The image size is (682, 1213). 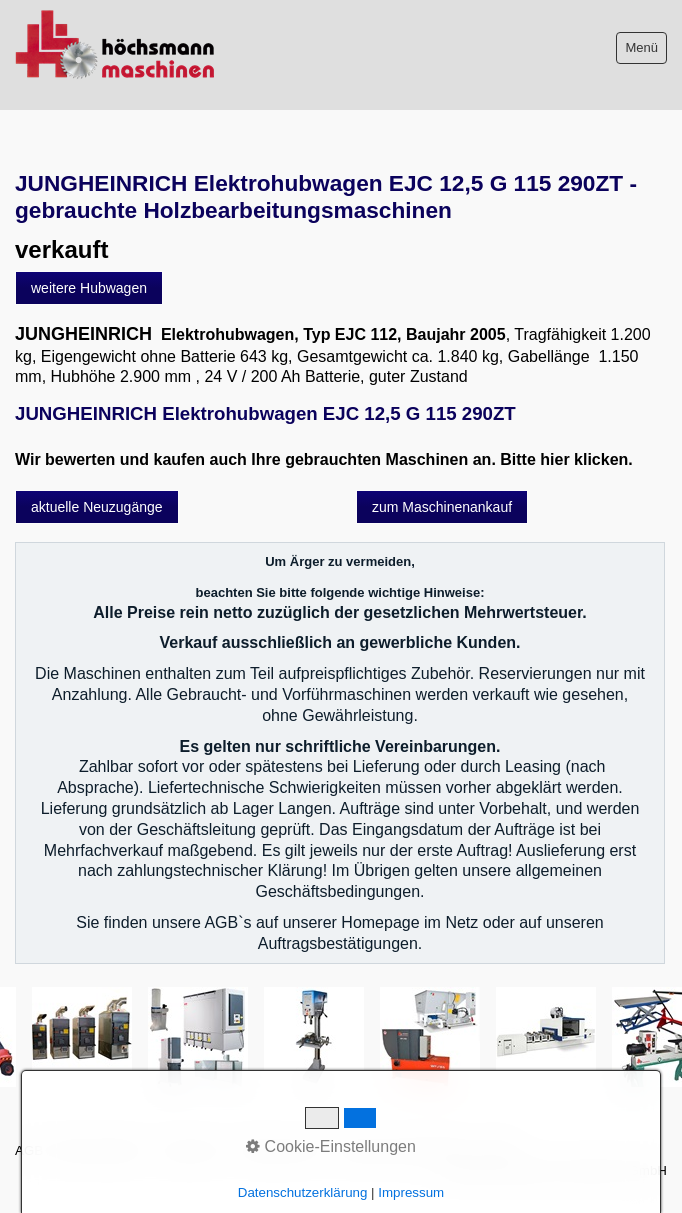 What do you see at coordinates (282, 1150) in the screenshot?
I see `Sitemap intern` at bounding box center [282, 1150].